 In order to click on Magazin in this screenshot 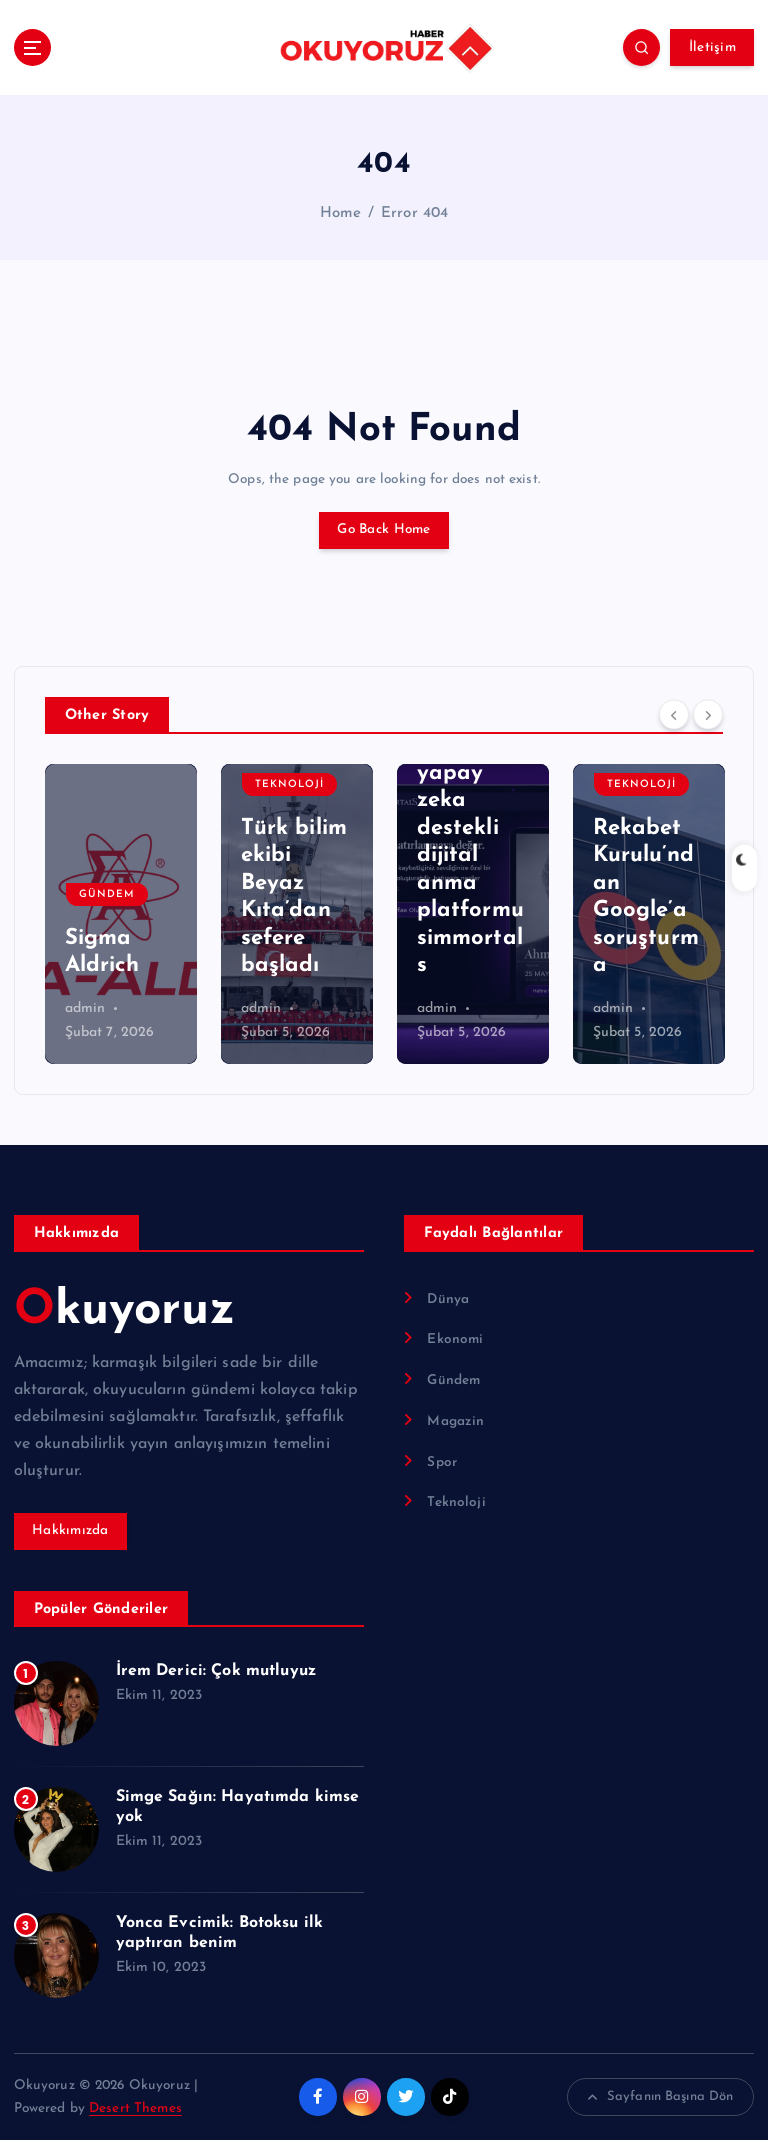, I will do `click(455, 1421)`.